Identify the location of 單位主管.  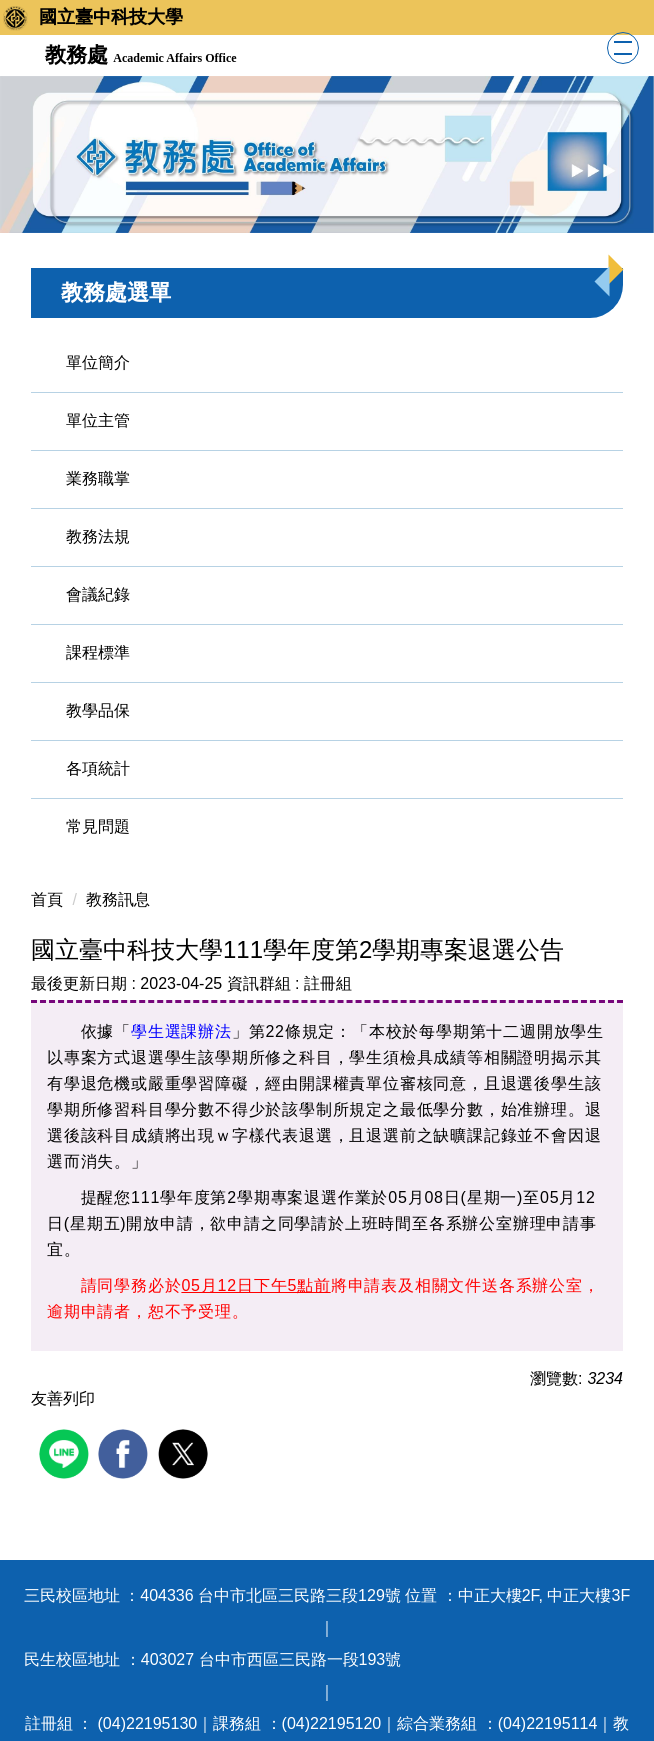
(98, 420).